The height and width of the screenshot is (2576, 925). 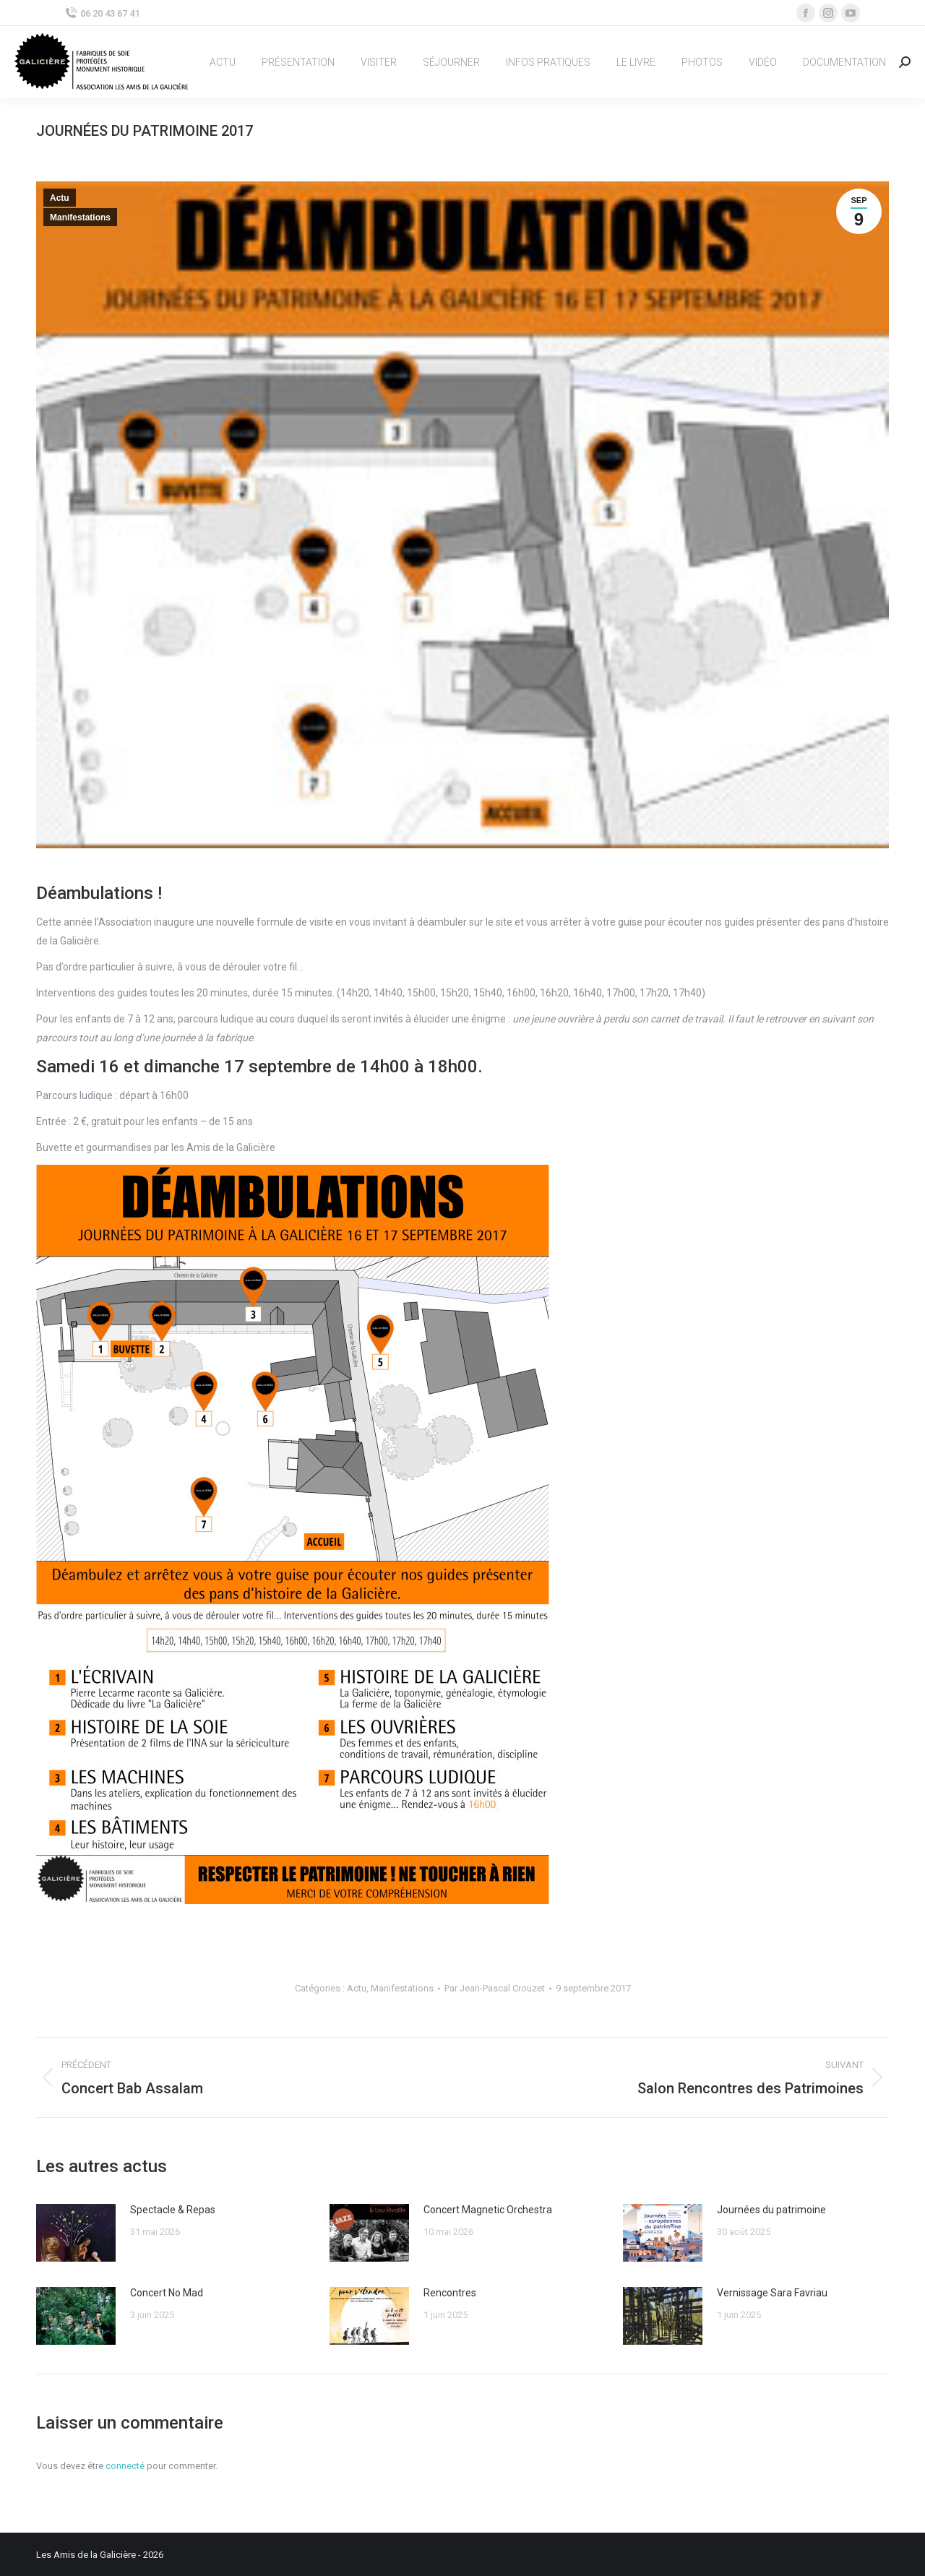 I want to click on Actu, so click(x=59, y=198).